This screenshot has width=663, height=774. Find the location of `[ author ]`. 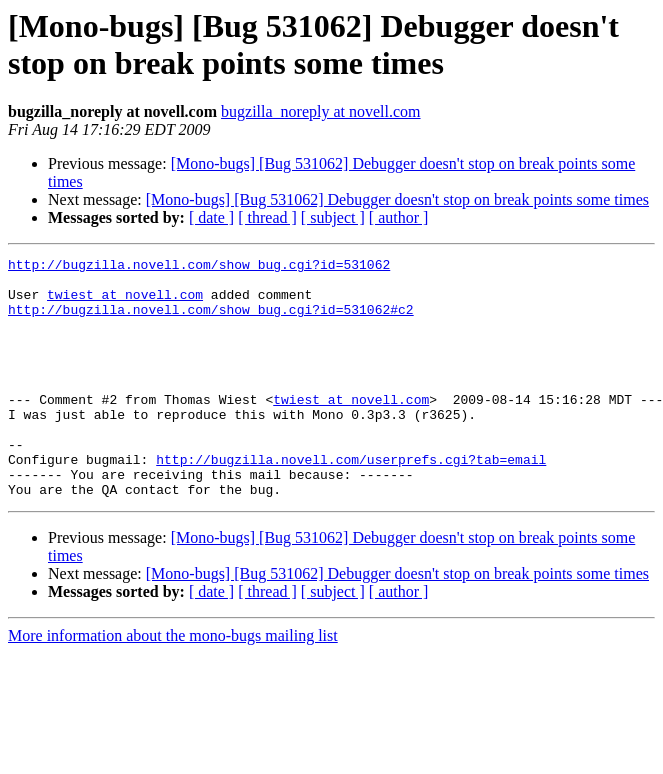

[ author ] is located at coordinates (399, 217).